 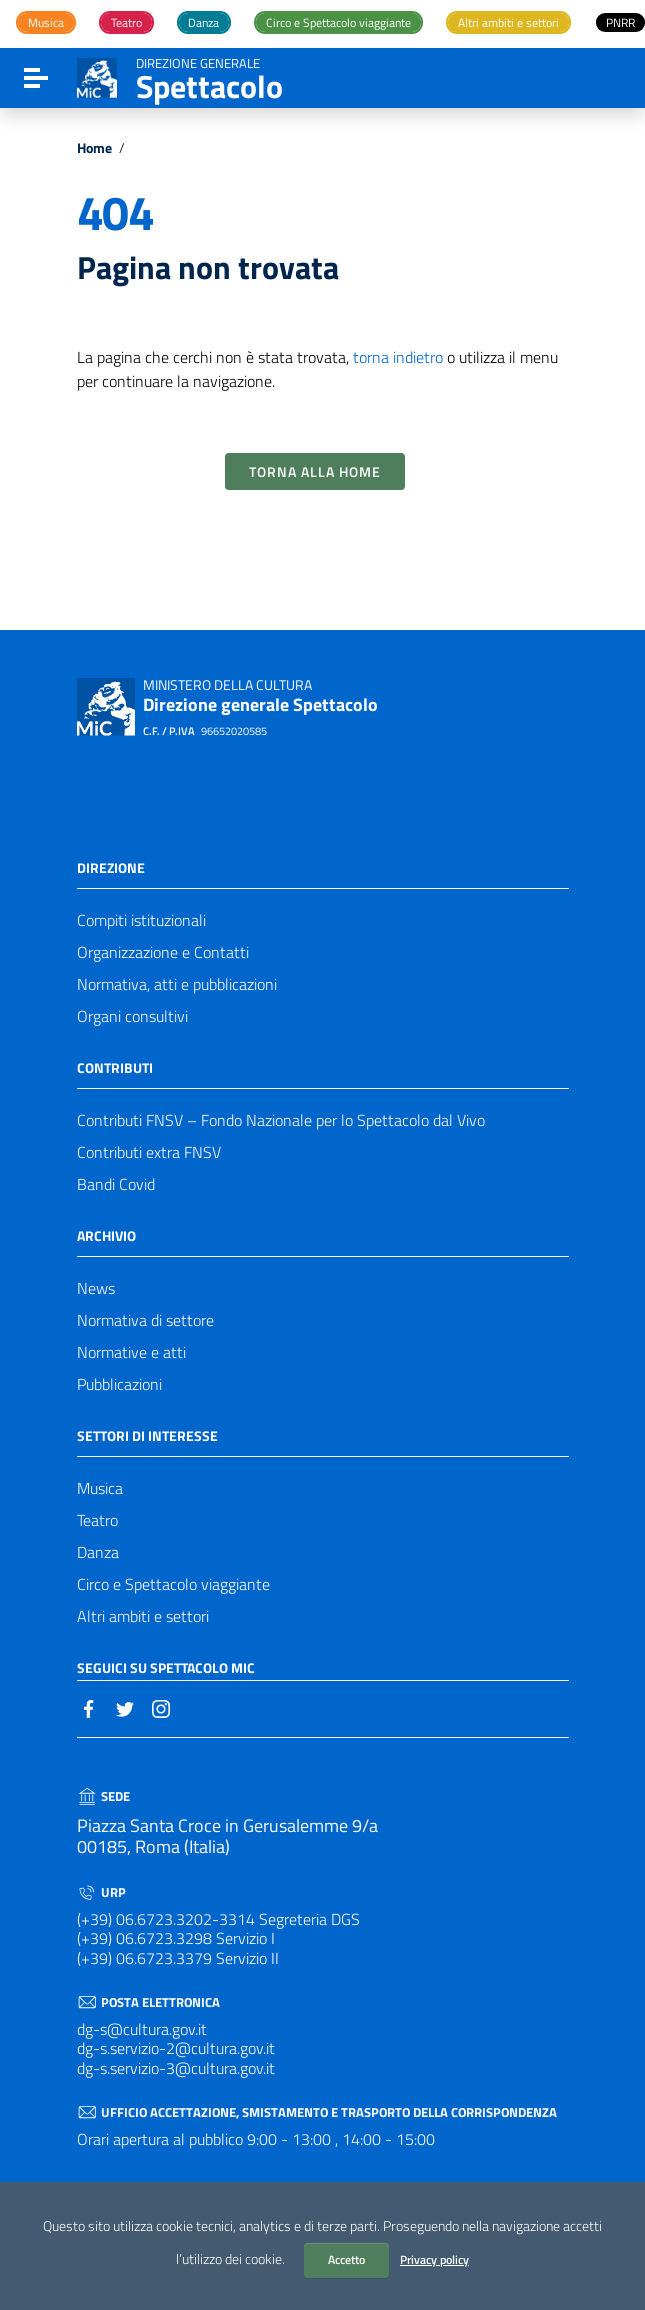 I want to click on Organi consultivi, so click(x=132, y=1016).